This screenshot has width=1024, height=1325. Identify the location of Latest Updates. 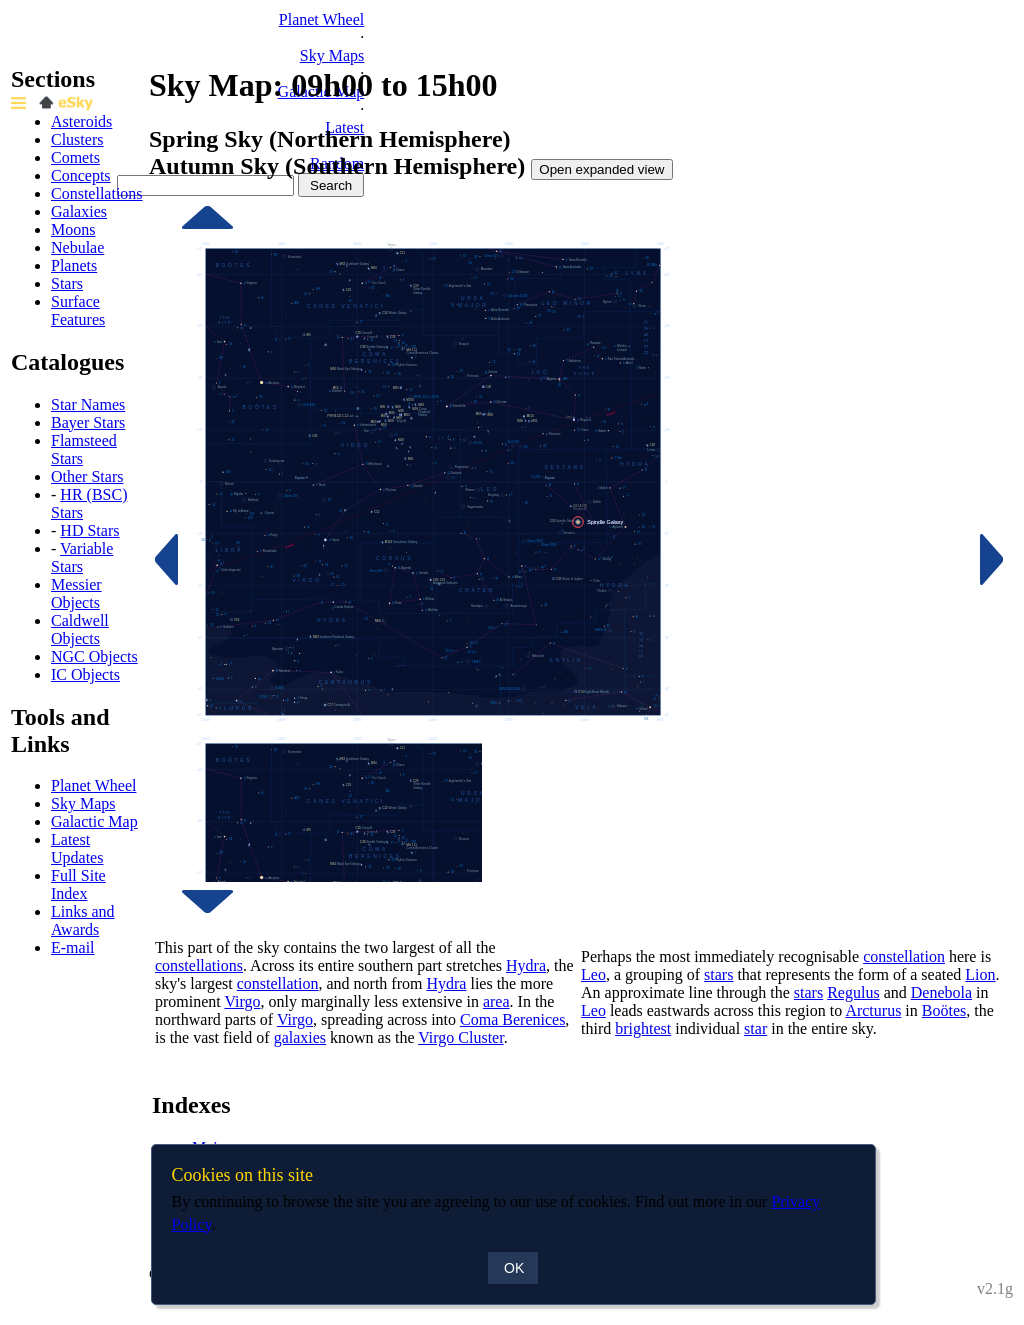
(77, 848).